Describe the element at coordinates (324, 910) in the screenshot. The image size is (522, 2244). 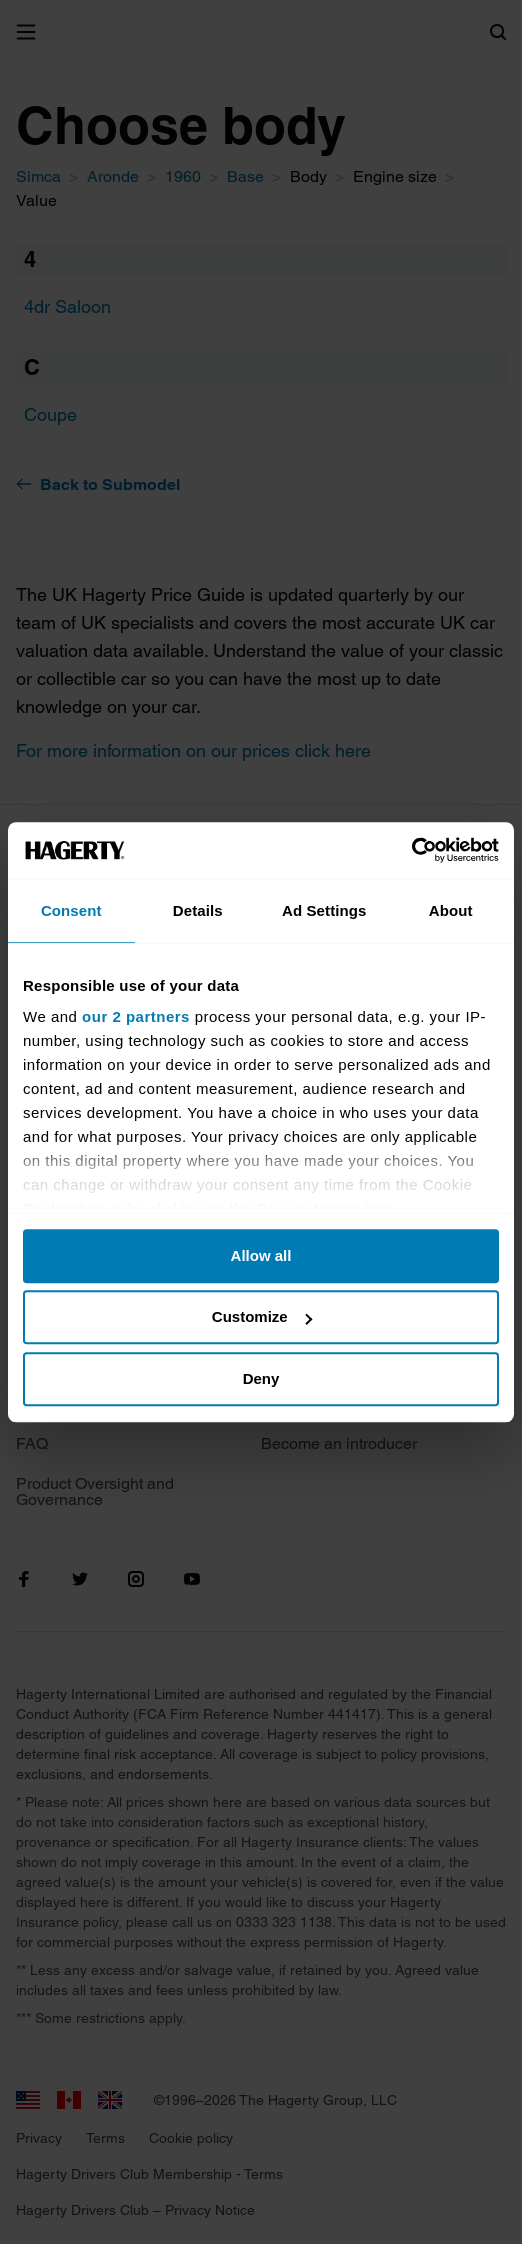
I see `Ad Settings [tab]` at that location.